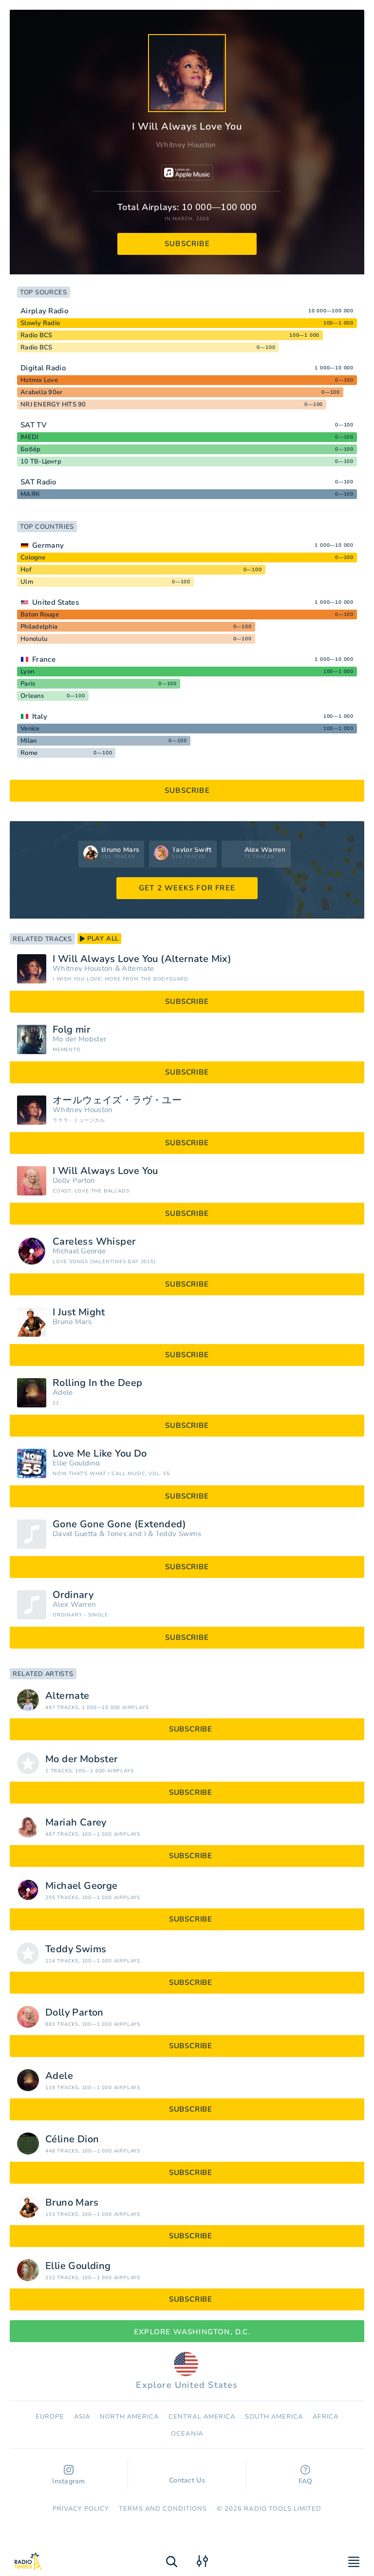 This screenshot has height=2576, width=374. I want to click on Radio BCS, so click(36, 335).